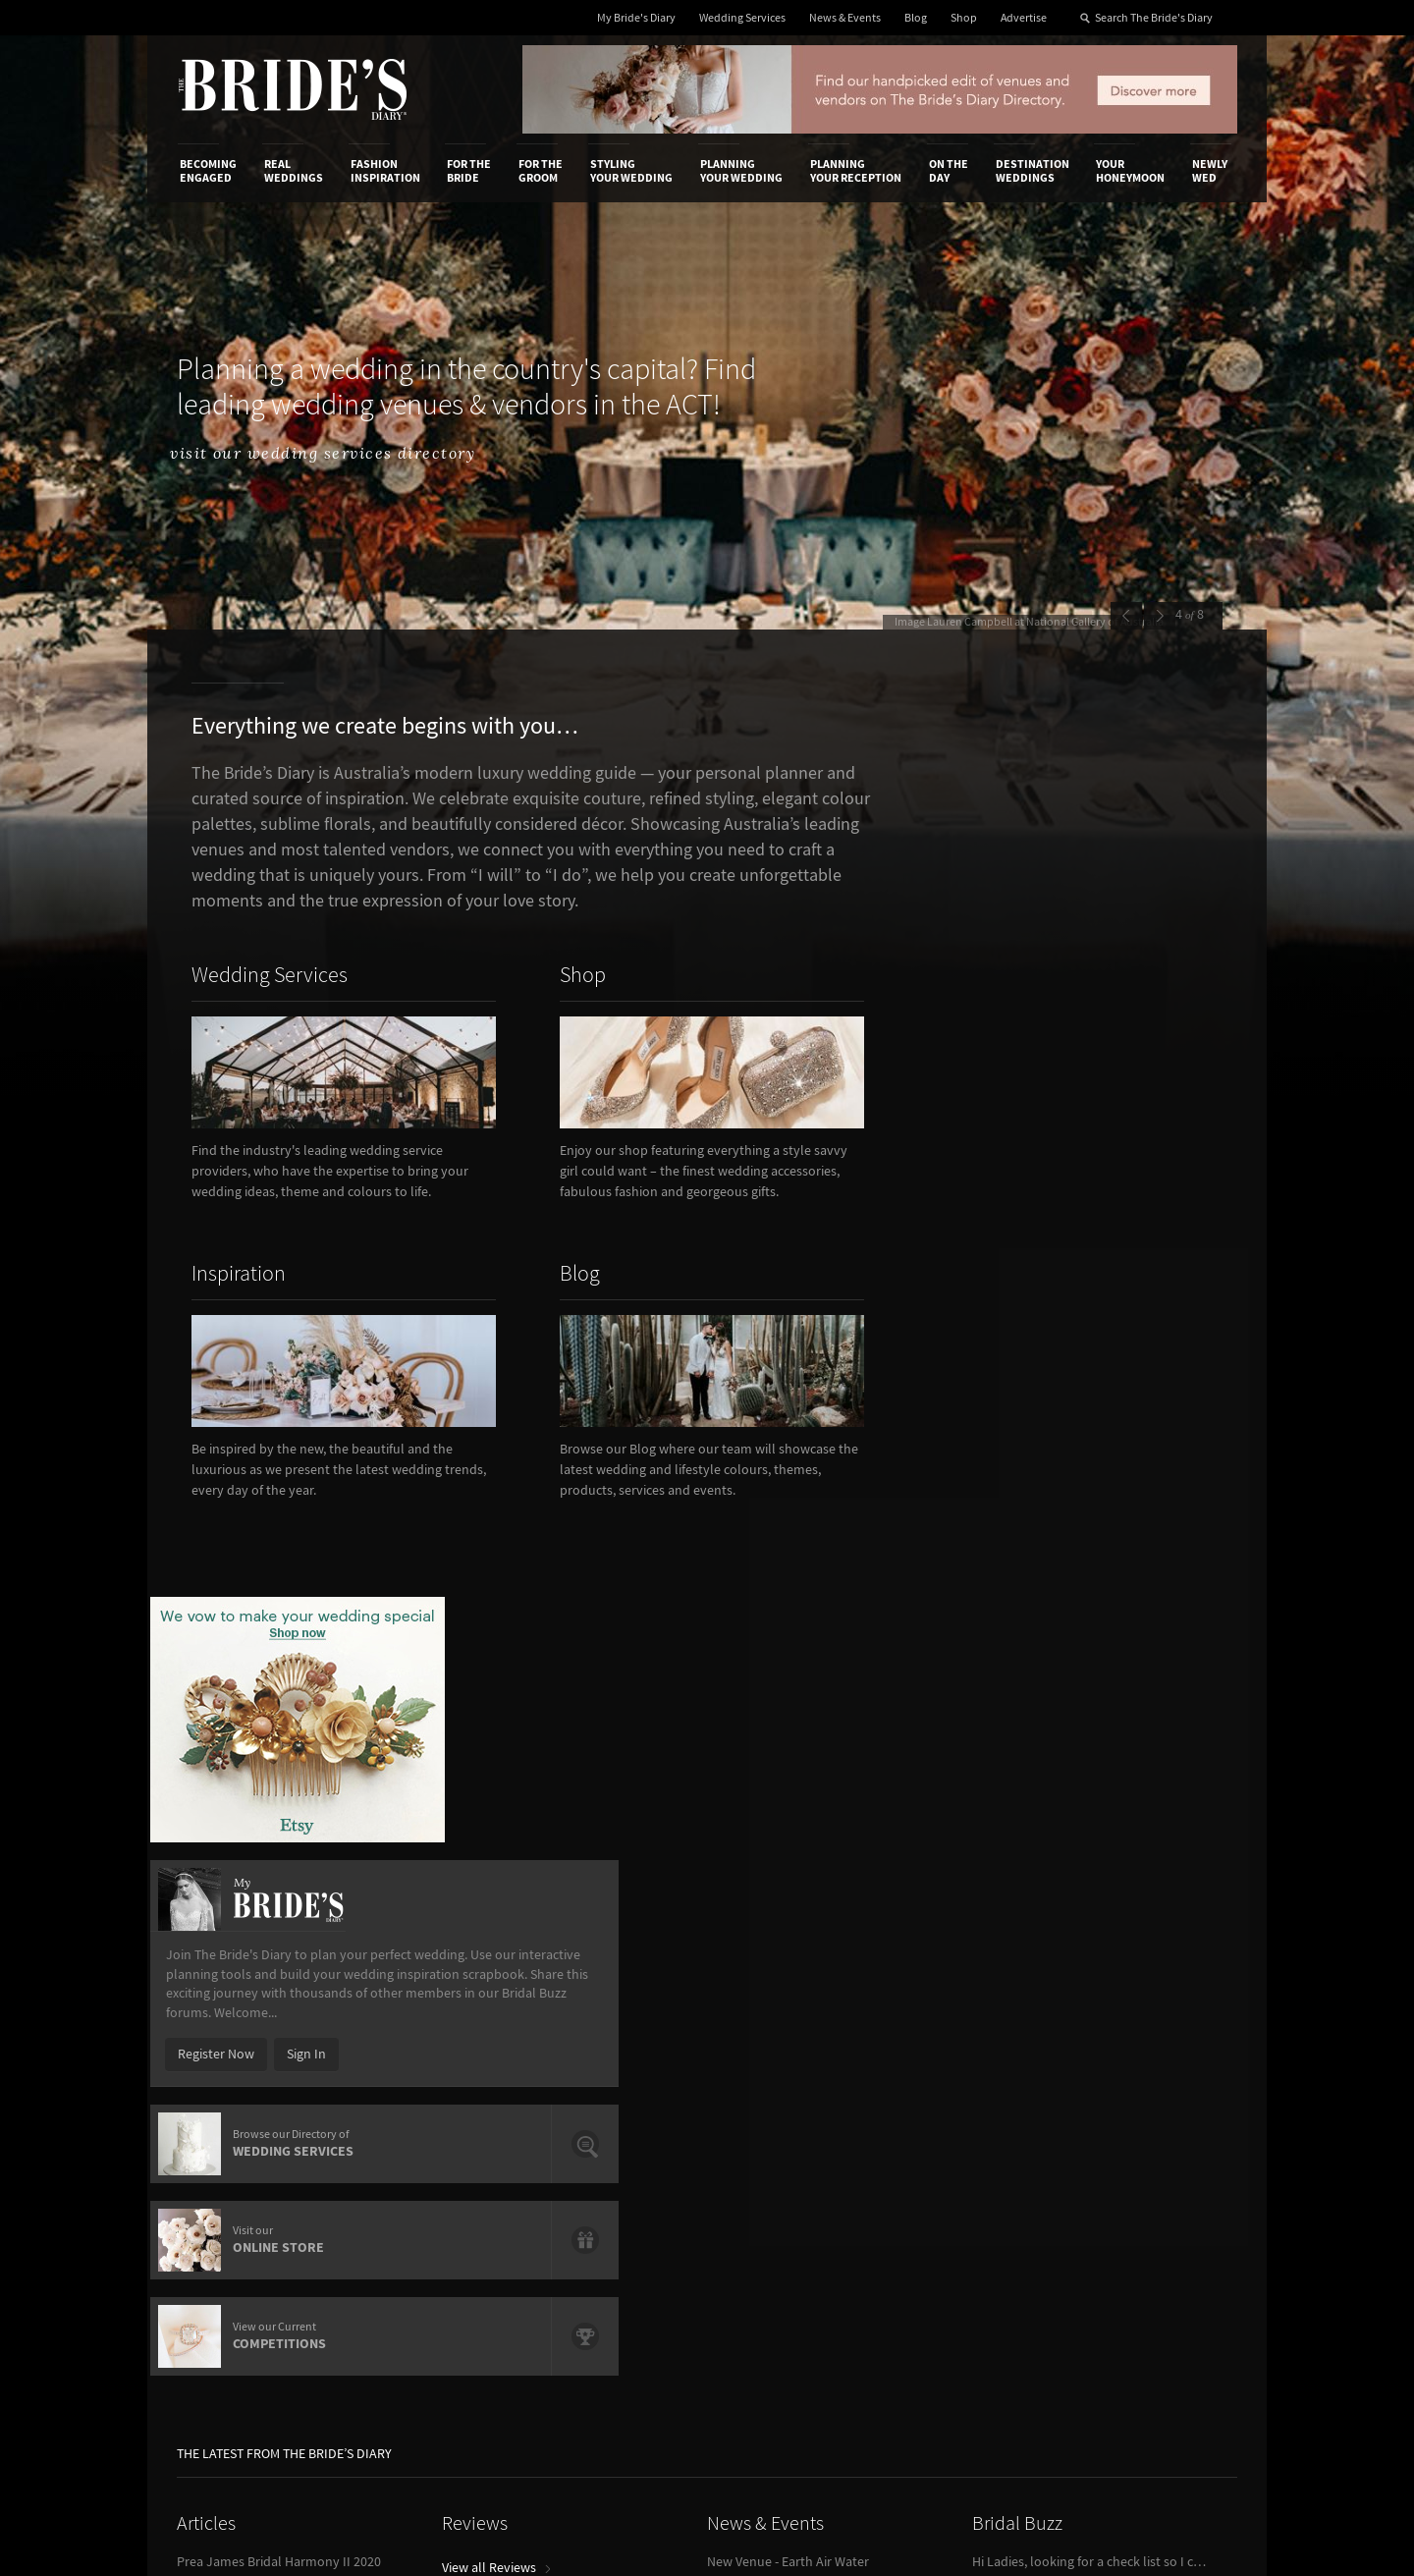  I want to click on Connect With Us, so click(1147, 2039).